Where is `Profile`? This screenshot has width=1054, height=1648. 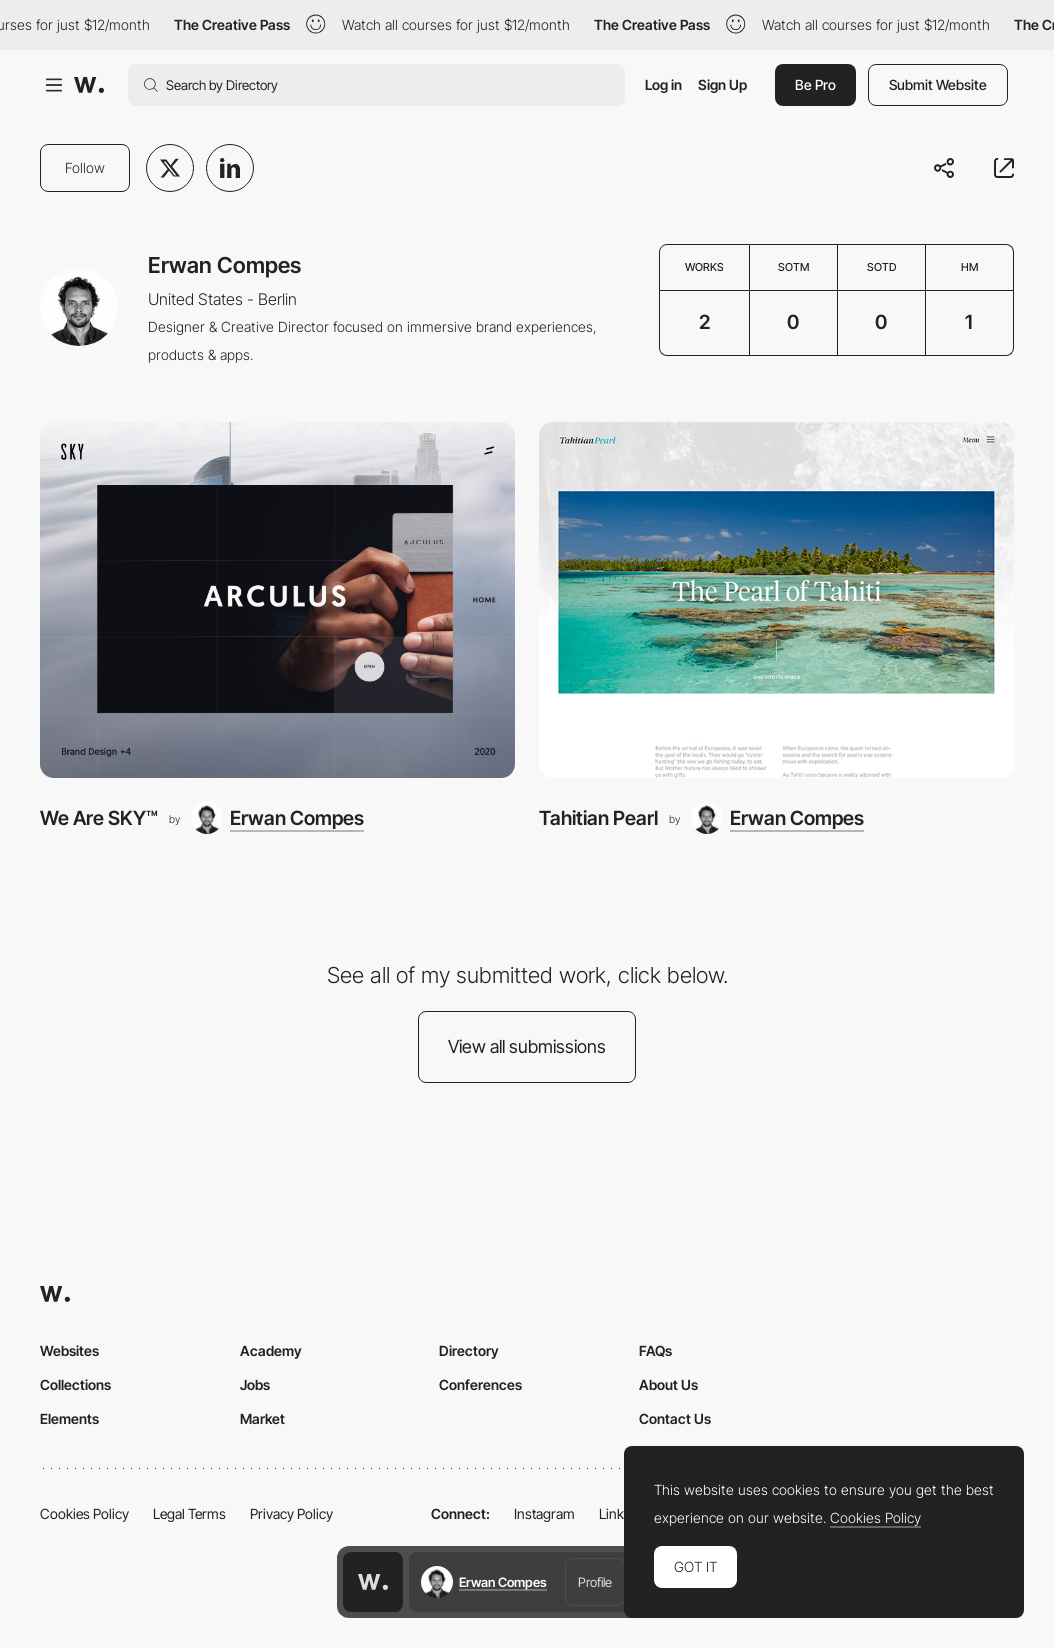
Profile is located at coordinates (595, 1582).